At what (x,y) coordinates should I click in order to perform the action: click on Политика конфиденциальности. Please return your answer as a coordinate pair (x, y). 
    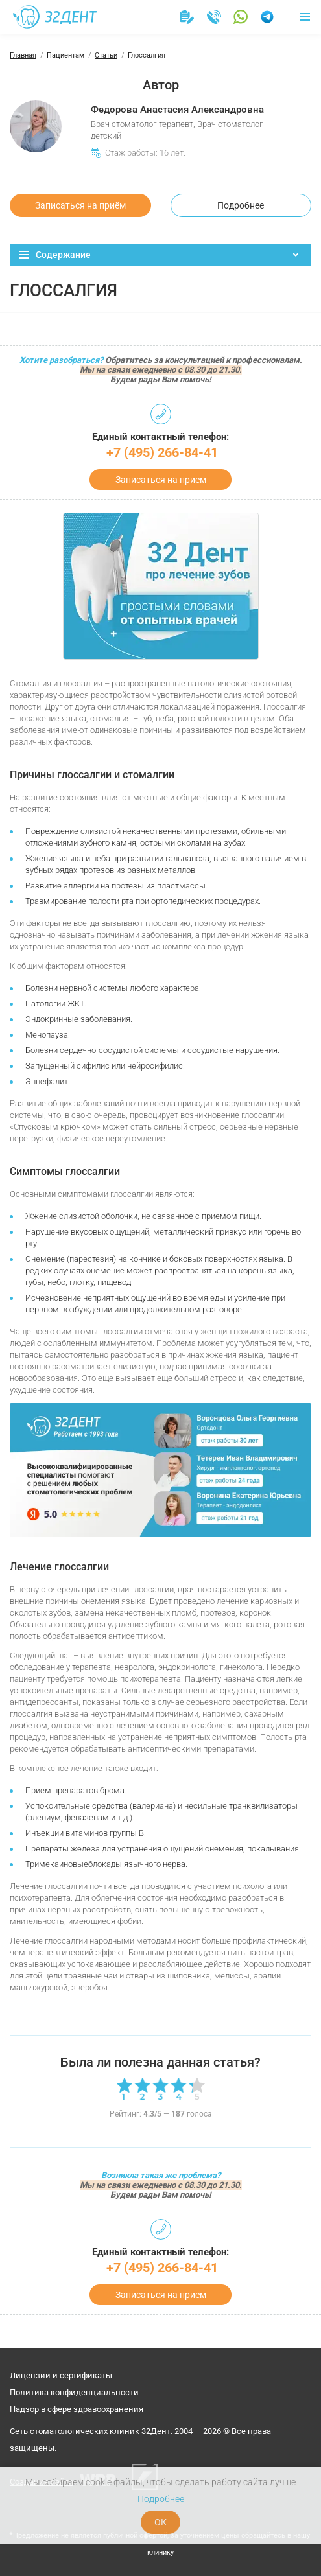
    Looking at the image, I should click on (74, 2392).